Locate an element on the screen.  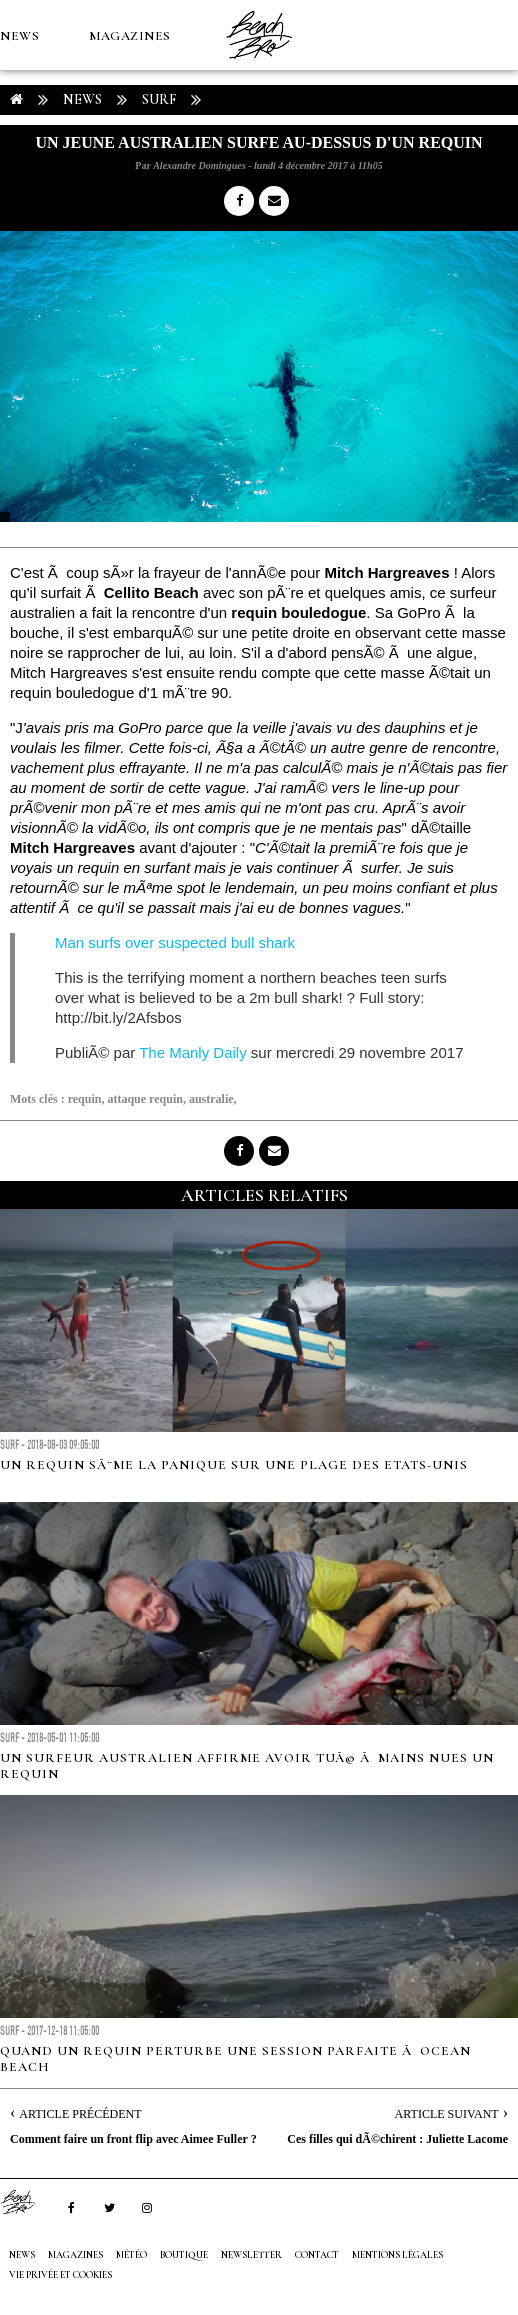
australie is located at coordinates (211, 1099).